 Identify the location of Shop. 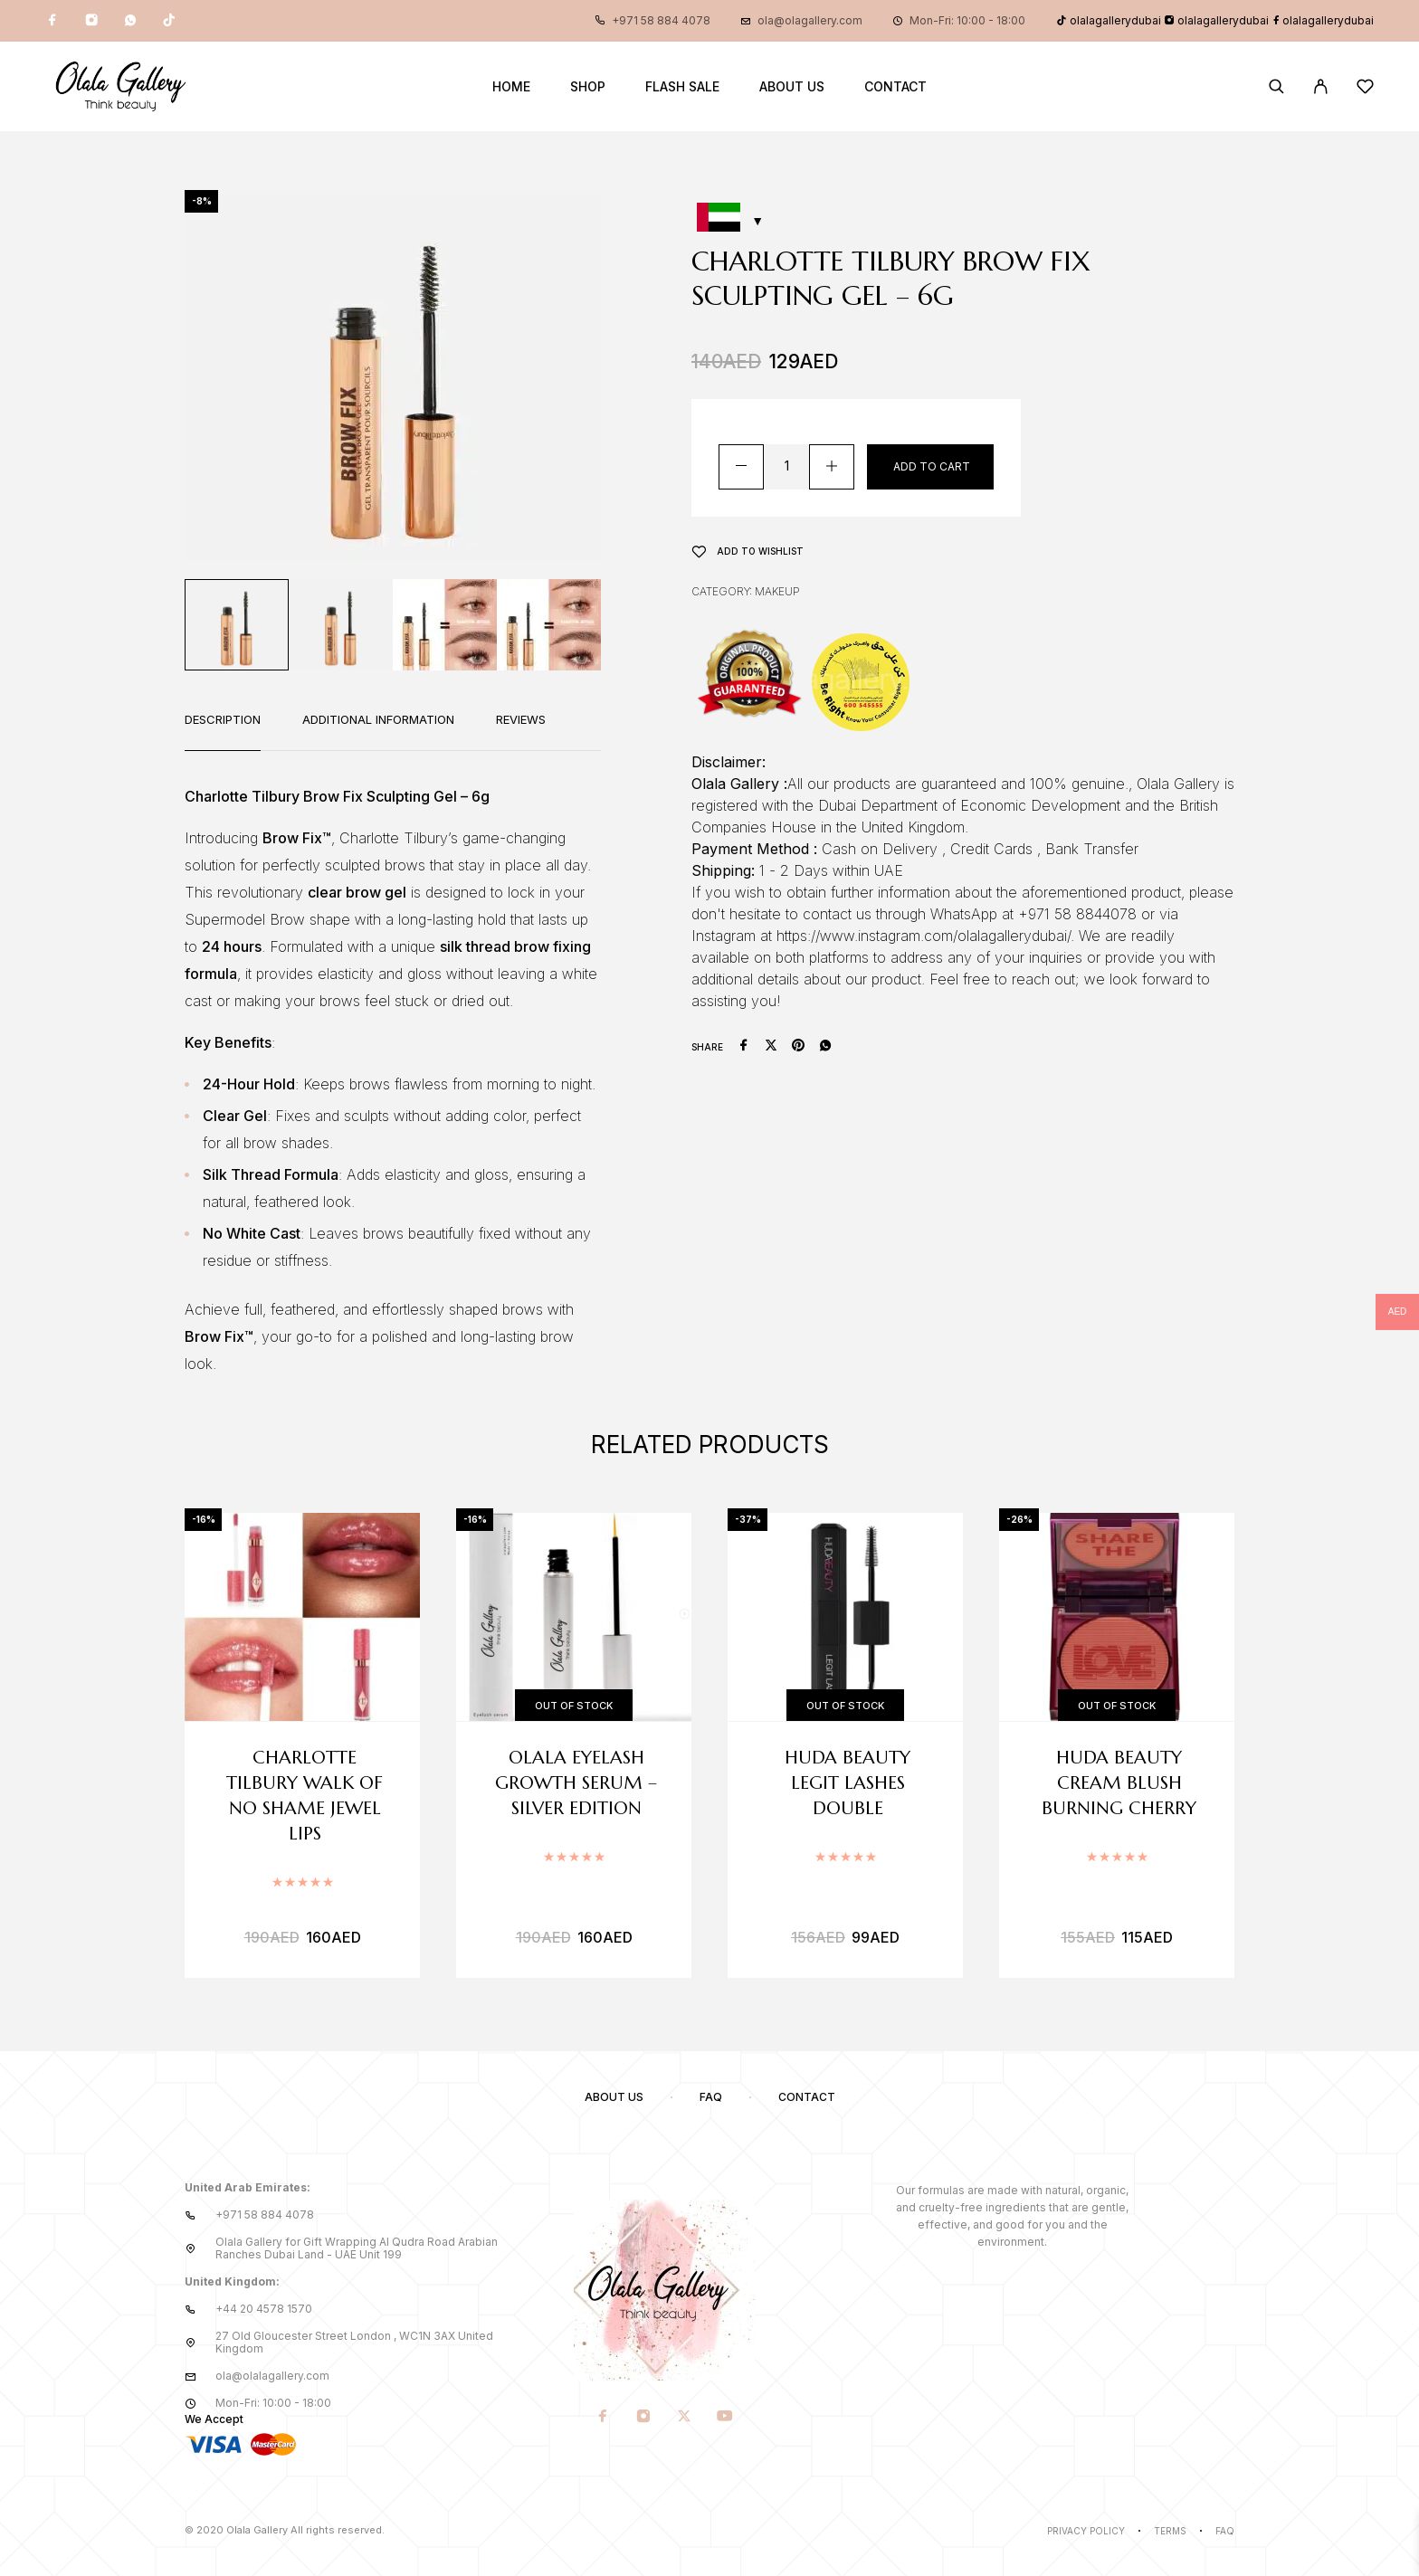
(587, 87).